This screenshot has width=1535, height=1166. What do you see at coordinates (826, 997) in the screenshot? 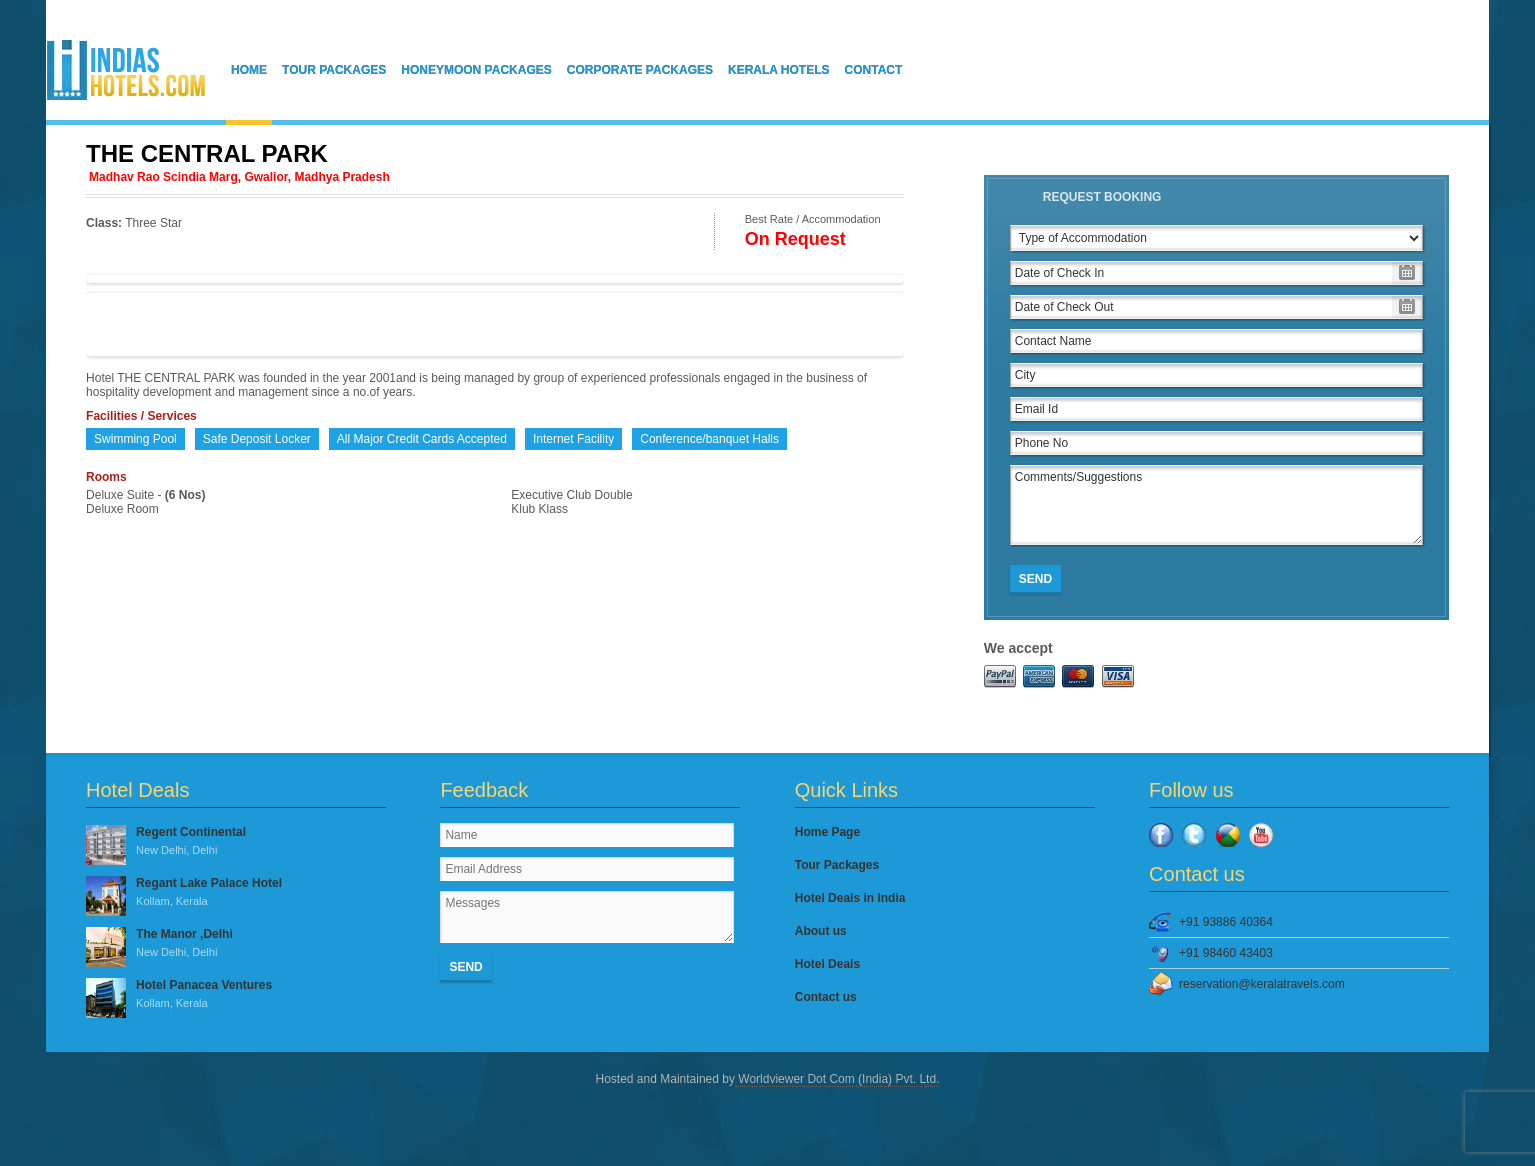
I see `Contact us` at bounding box center [826, 997].